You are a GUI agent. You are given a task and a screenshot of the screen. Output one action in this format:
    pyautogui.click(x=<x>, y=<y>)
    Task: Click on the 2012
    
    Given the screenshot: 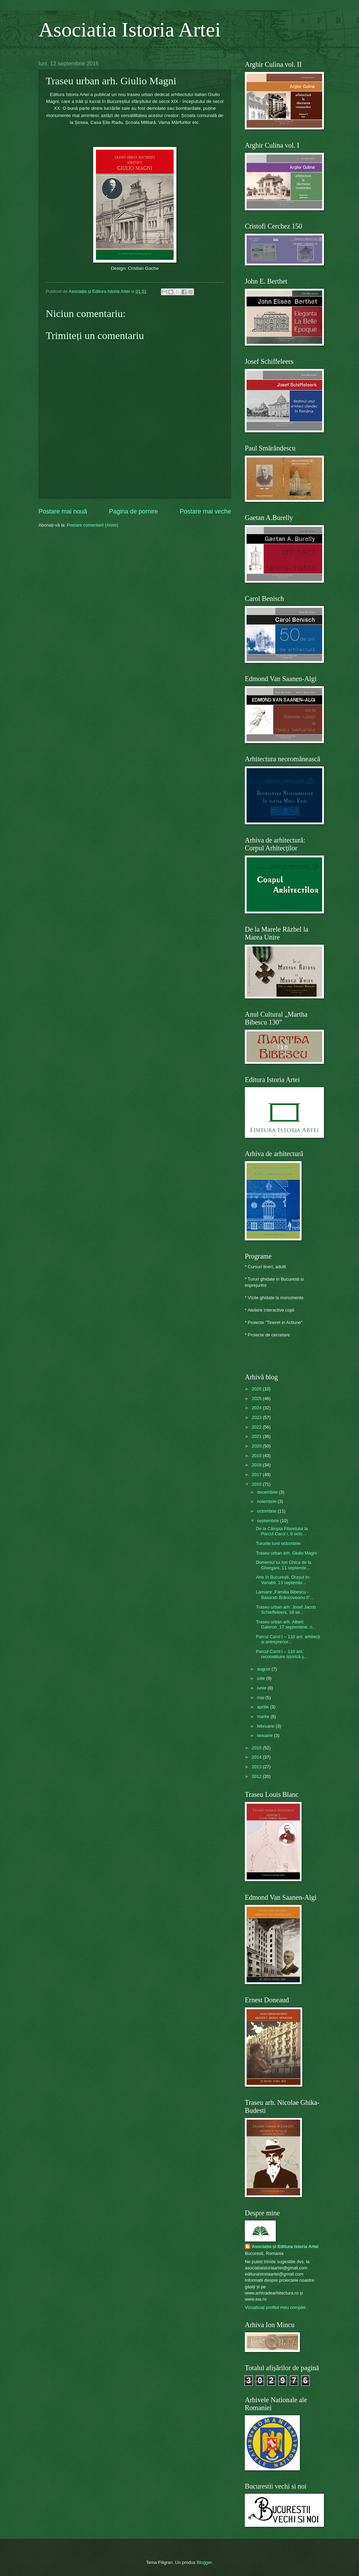 What is the action you would take?
    pyautogui.click(x=257, y=1776)
    